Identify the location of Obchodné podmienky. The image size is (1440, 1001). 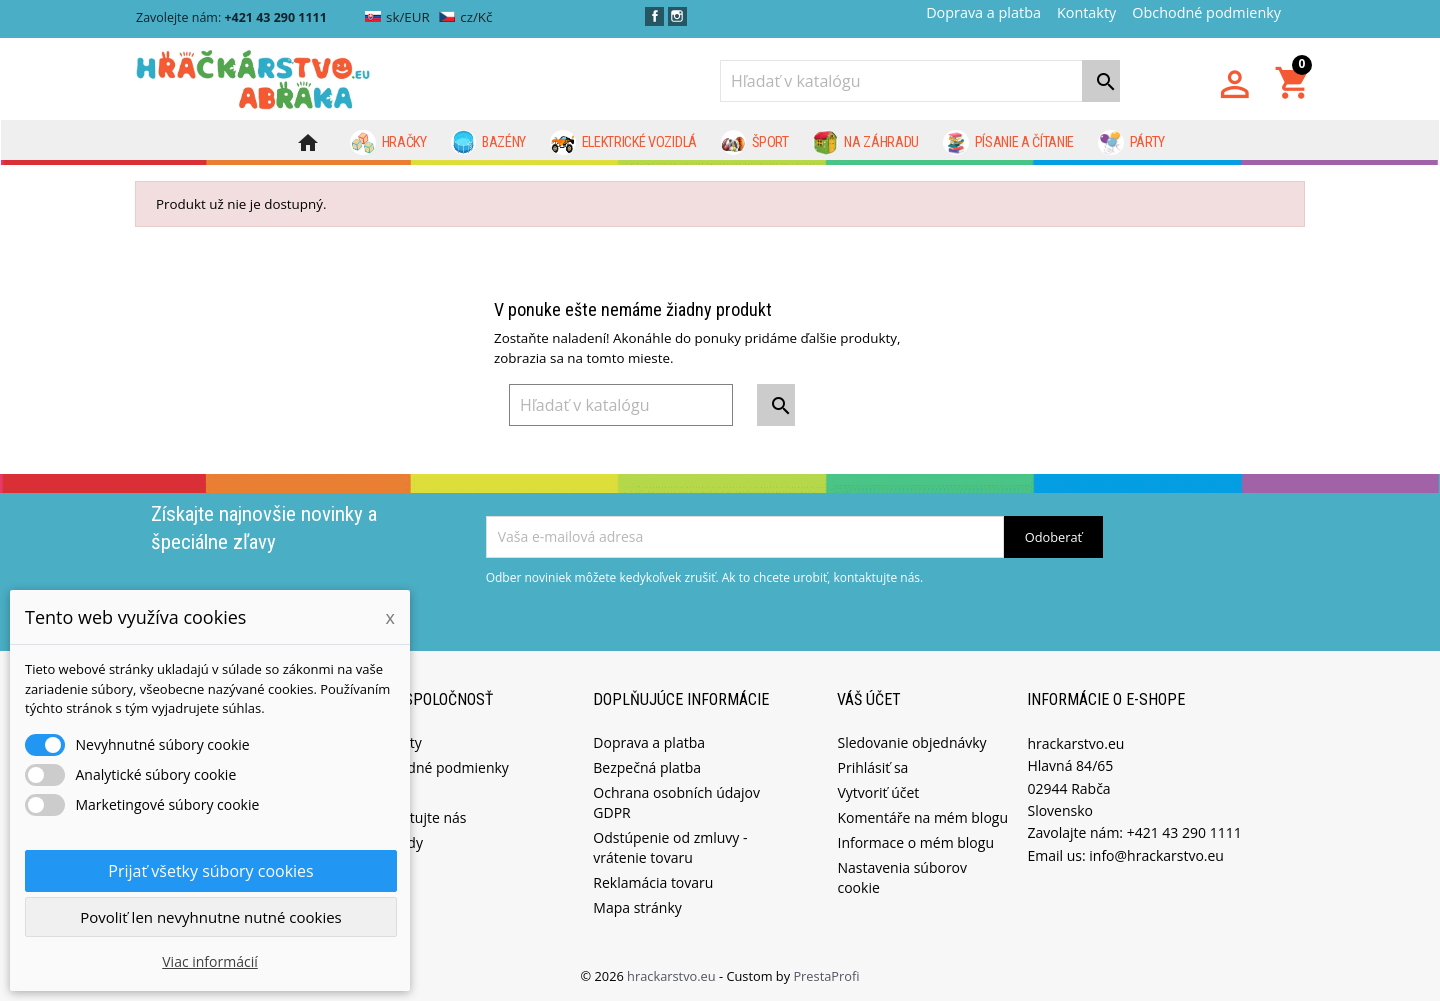
(1206, 12).